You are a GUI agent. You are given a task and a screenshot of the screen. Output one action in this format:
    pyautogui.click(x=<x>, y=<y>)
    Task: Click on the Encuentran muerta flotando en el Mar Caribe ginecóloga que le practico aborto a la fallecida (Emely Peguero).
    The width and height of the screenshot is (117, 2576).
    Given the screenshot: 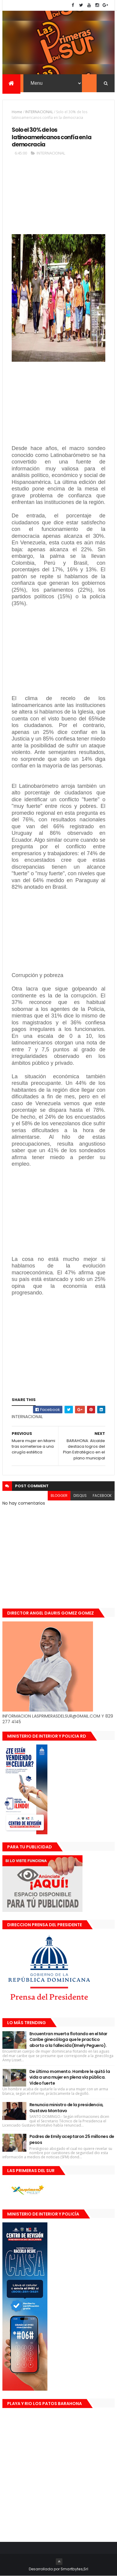 What is the action you would take?
    pyautogui.click(x=68, y=2039)
    